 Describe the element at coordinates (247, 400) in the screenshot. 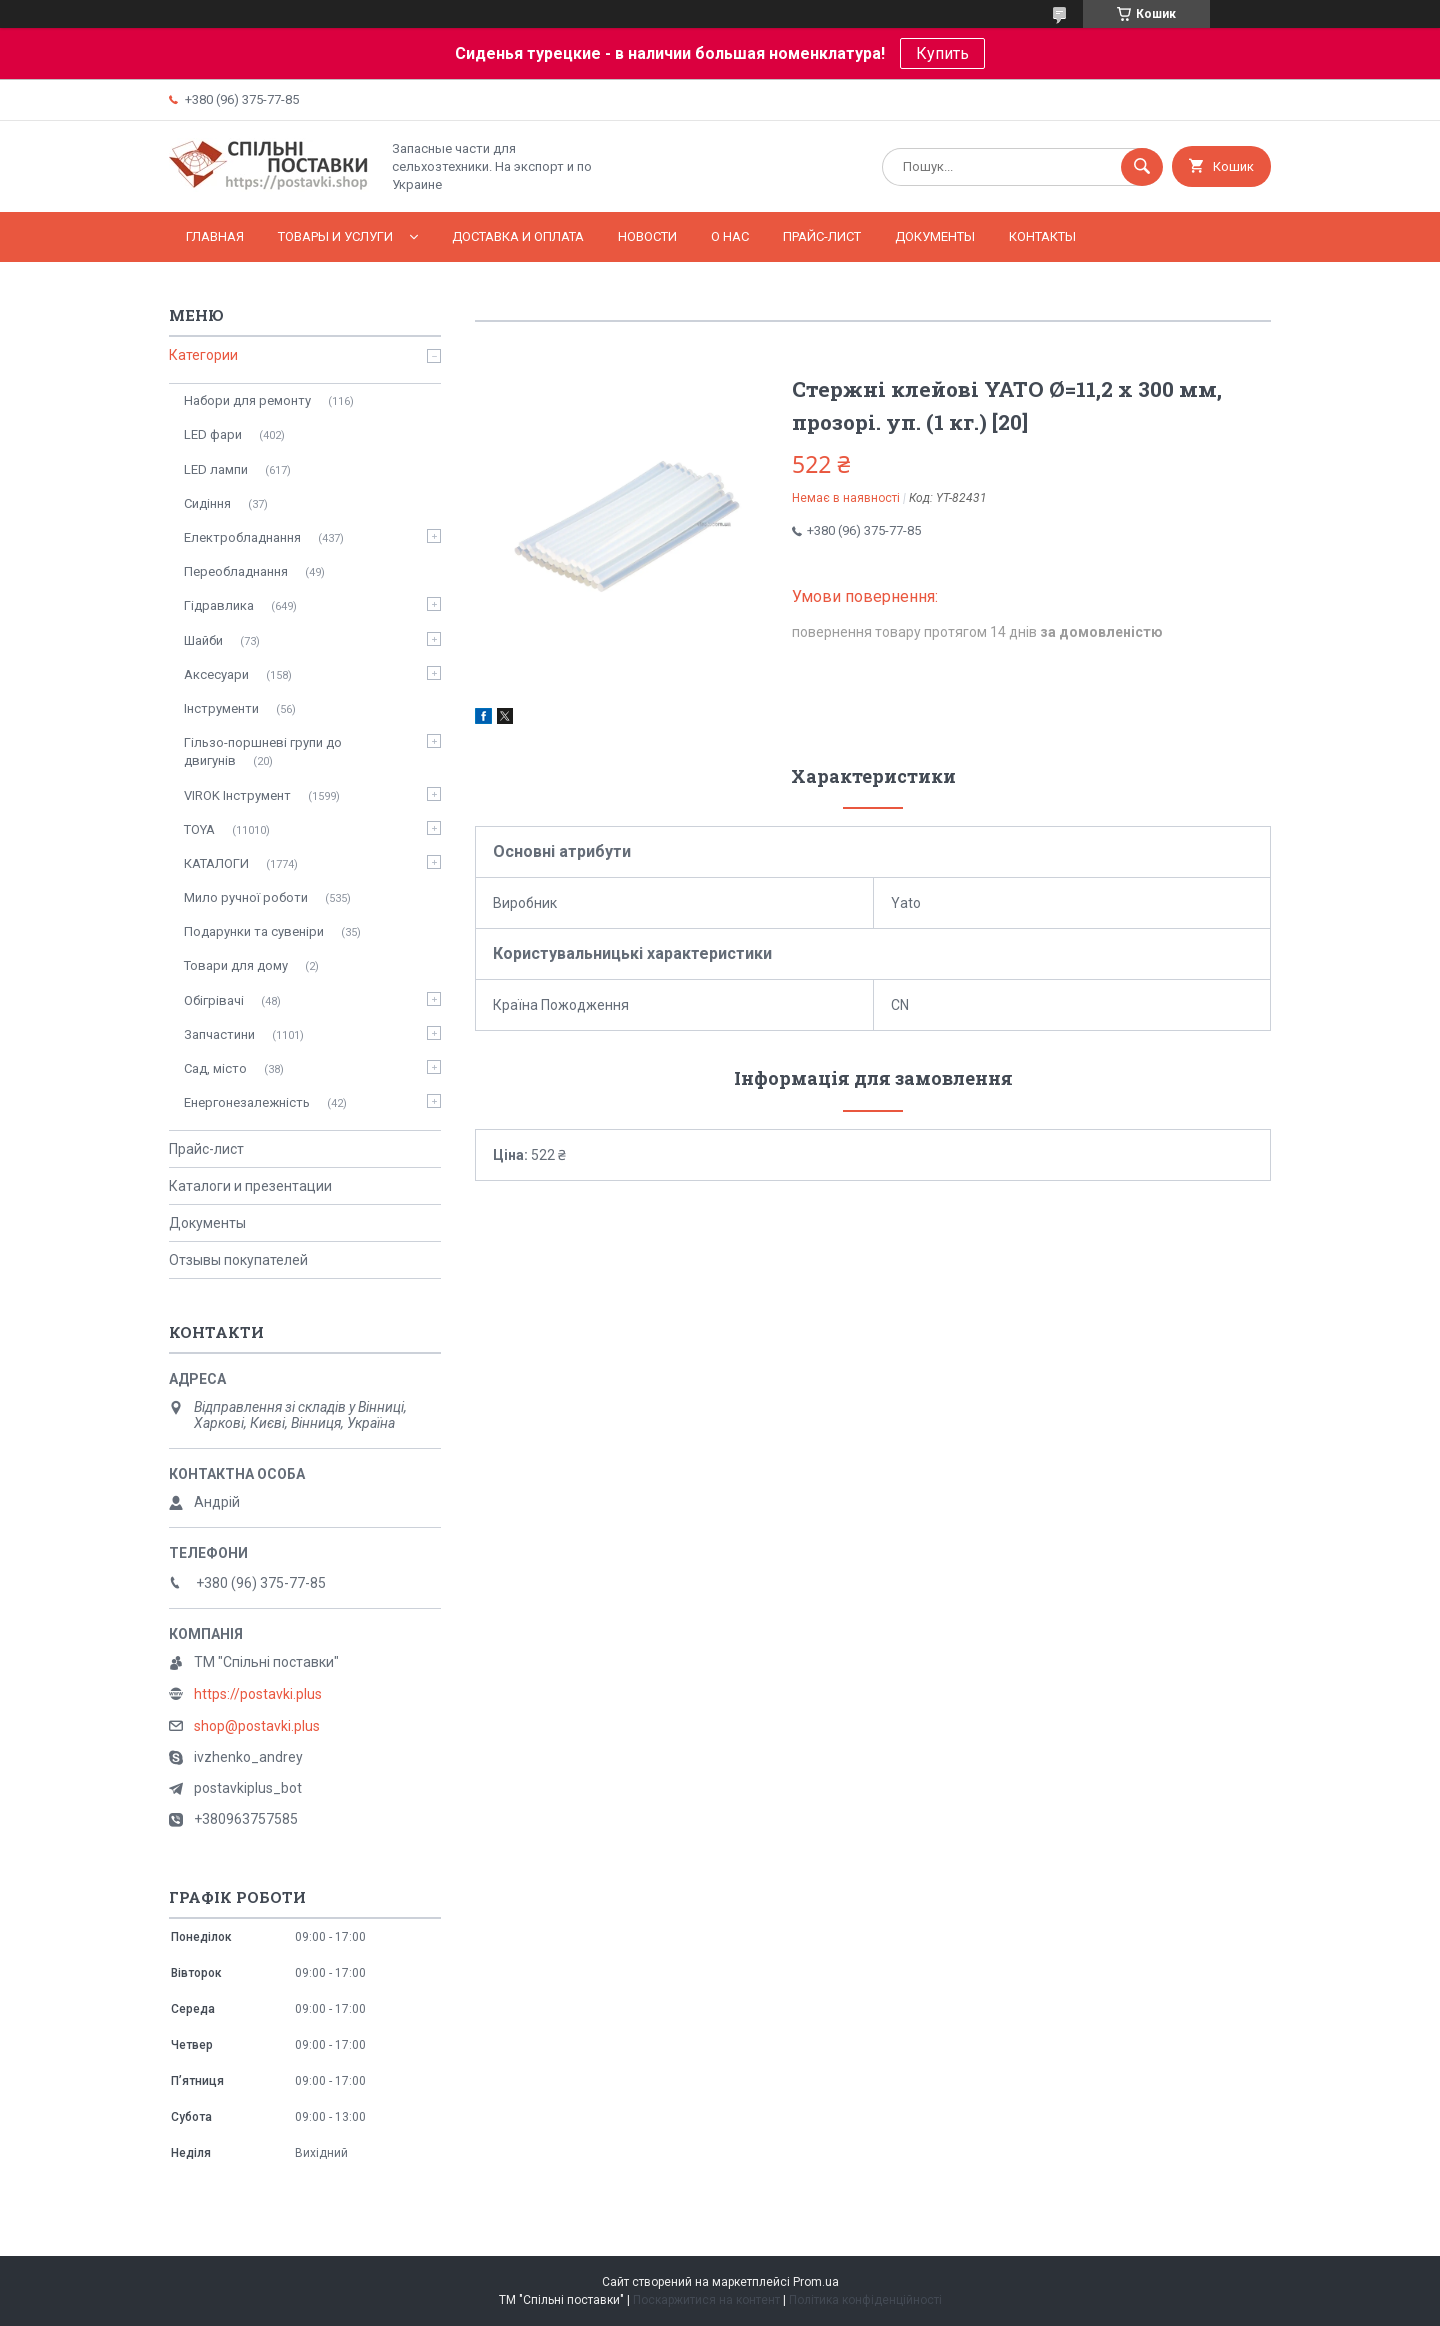

I see `Набори для ремонту` at that location.